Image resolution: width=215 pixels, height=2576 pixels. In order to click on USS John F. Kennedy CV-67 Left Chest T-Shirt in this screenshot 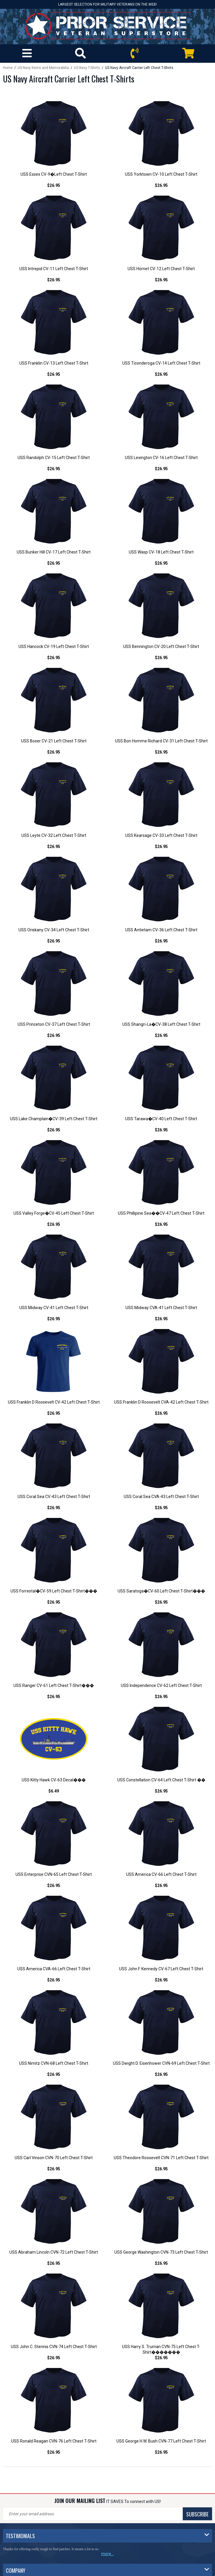, I will do `click(161, 1968)`.